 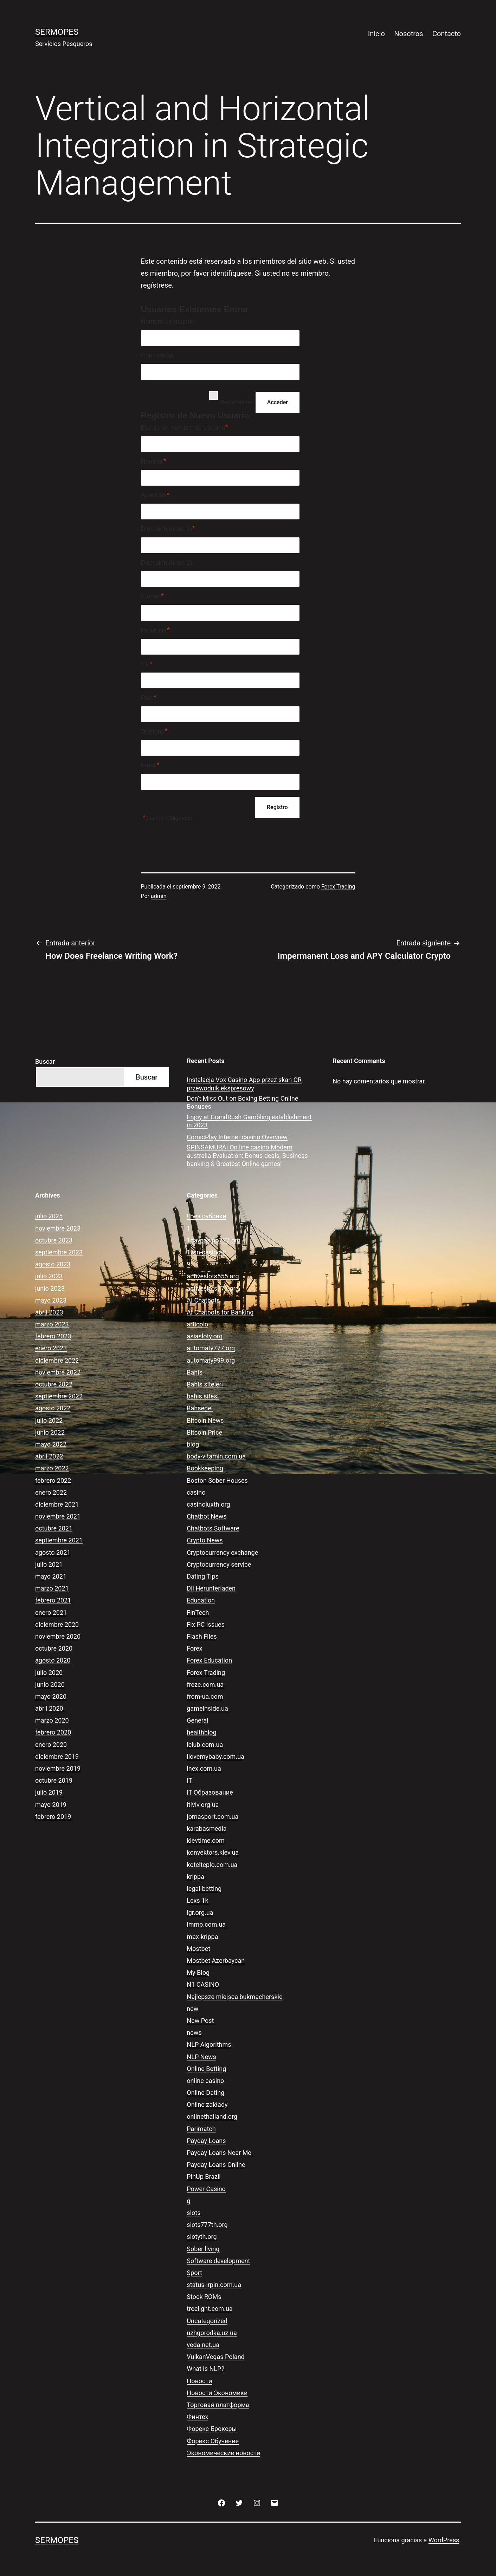 I want to click on blog, so click(x=193, y=1444).